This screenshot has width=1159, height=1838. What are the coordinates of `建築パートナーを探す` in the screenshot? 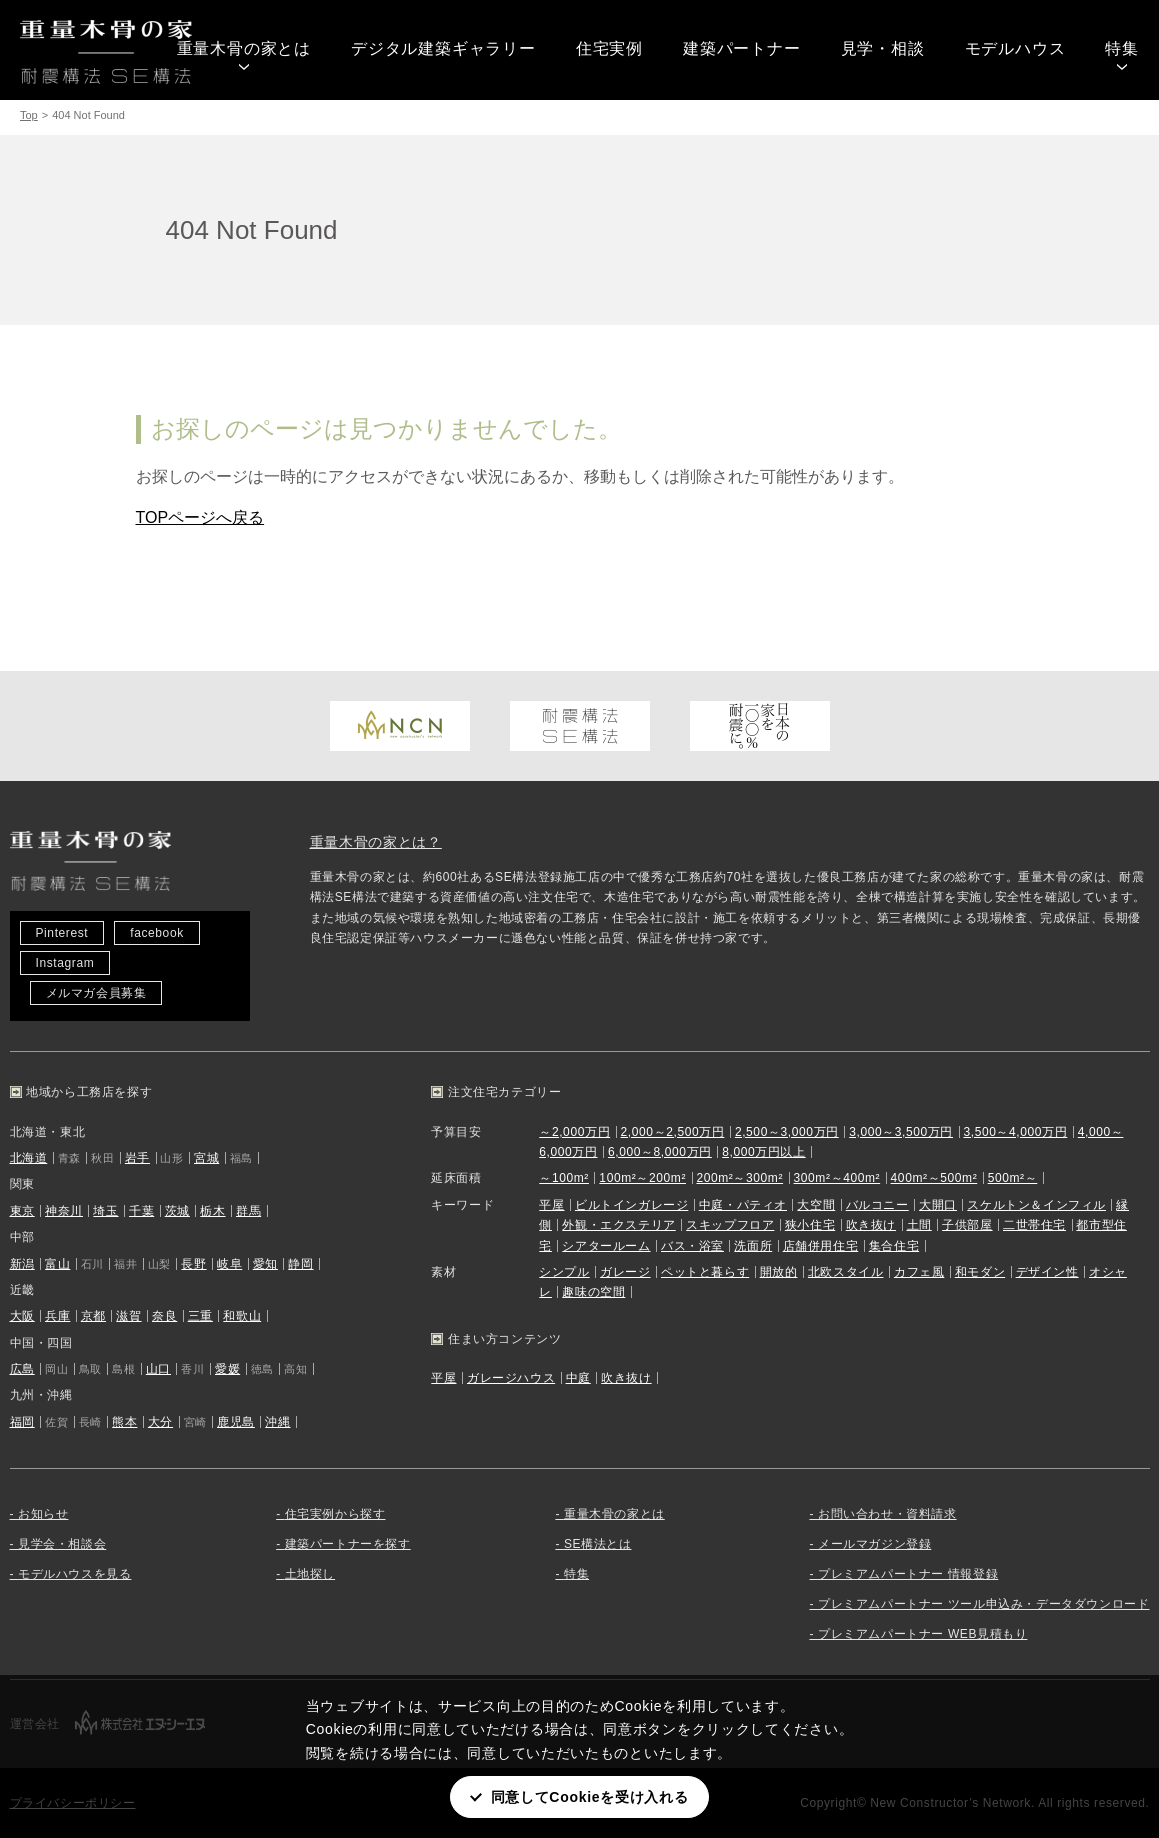 It's located at (348, 1544).